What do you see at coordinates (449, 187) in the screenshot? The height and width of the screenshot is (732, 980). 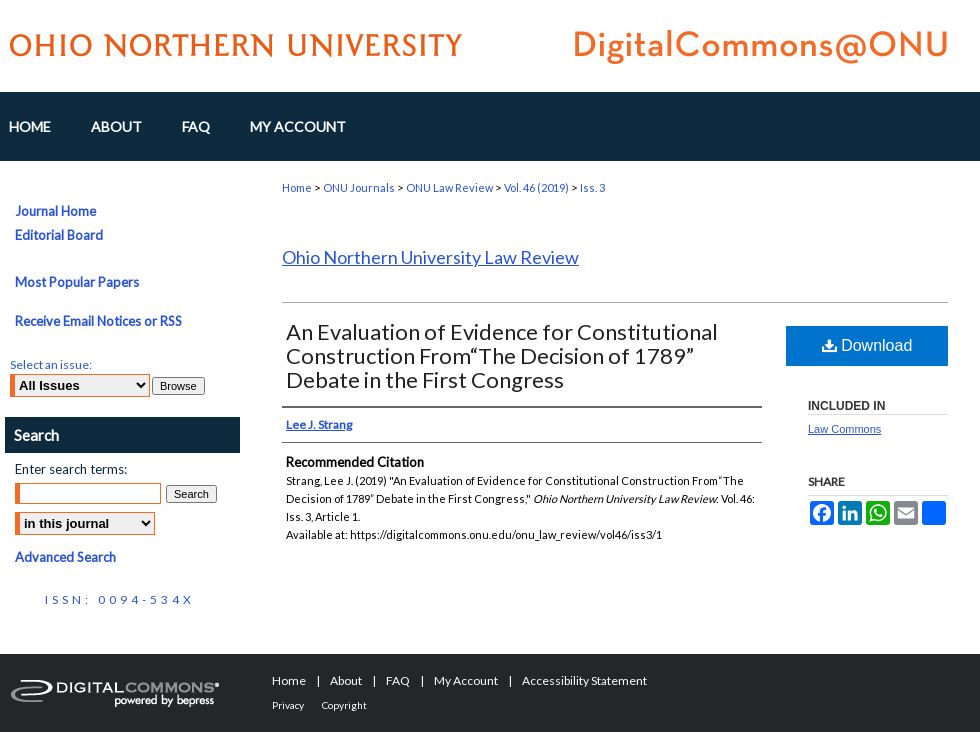 I see `ONU Law Review` at bounding box center [449, 187].